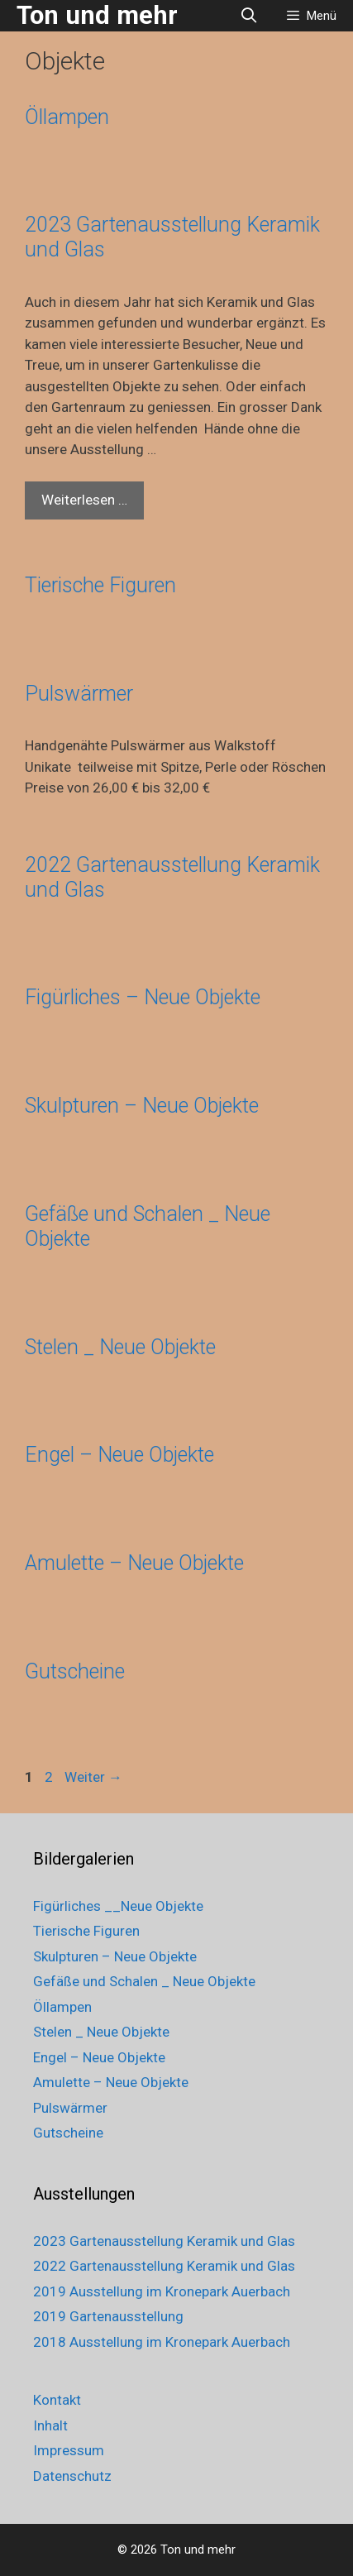 Image resolution: width=353 pixels, height=2576 pixels. I want to click on Weiterlesen …, so click(92, 504).